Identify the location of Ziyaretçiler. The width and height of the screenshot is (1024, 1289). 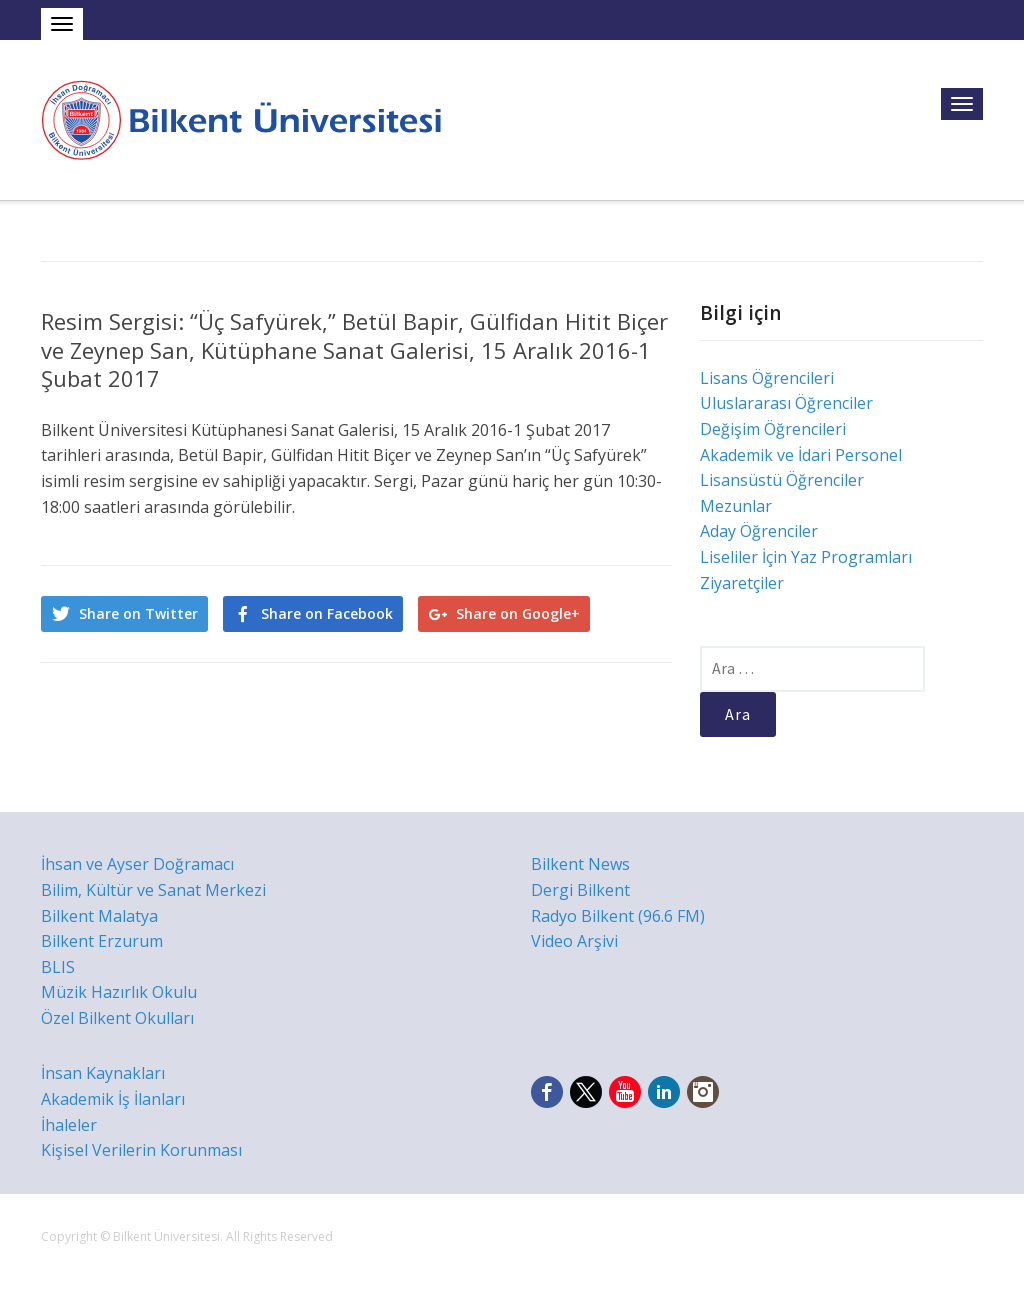
(742, 583).